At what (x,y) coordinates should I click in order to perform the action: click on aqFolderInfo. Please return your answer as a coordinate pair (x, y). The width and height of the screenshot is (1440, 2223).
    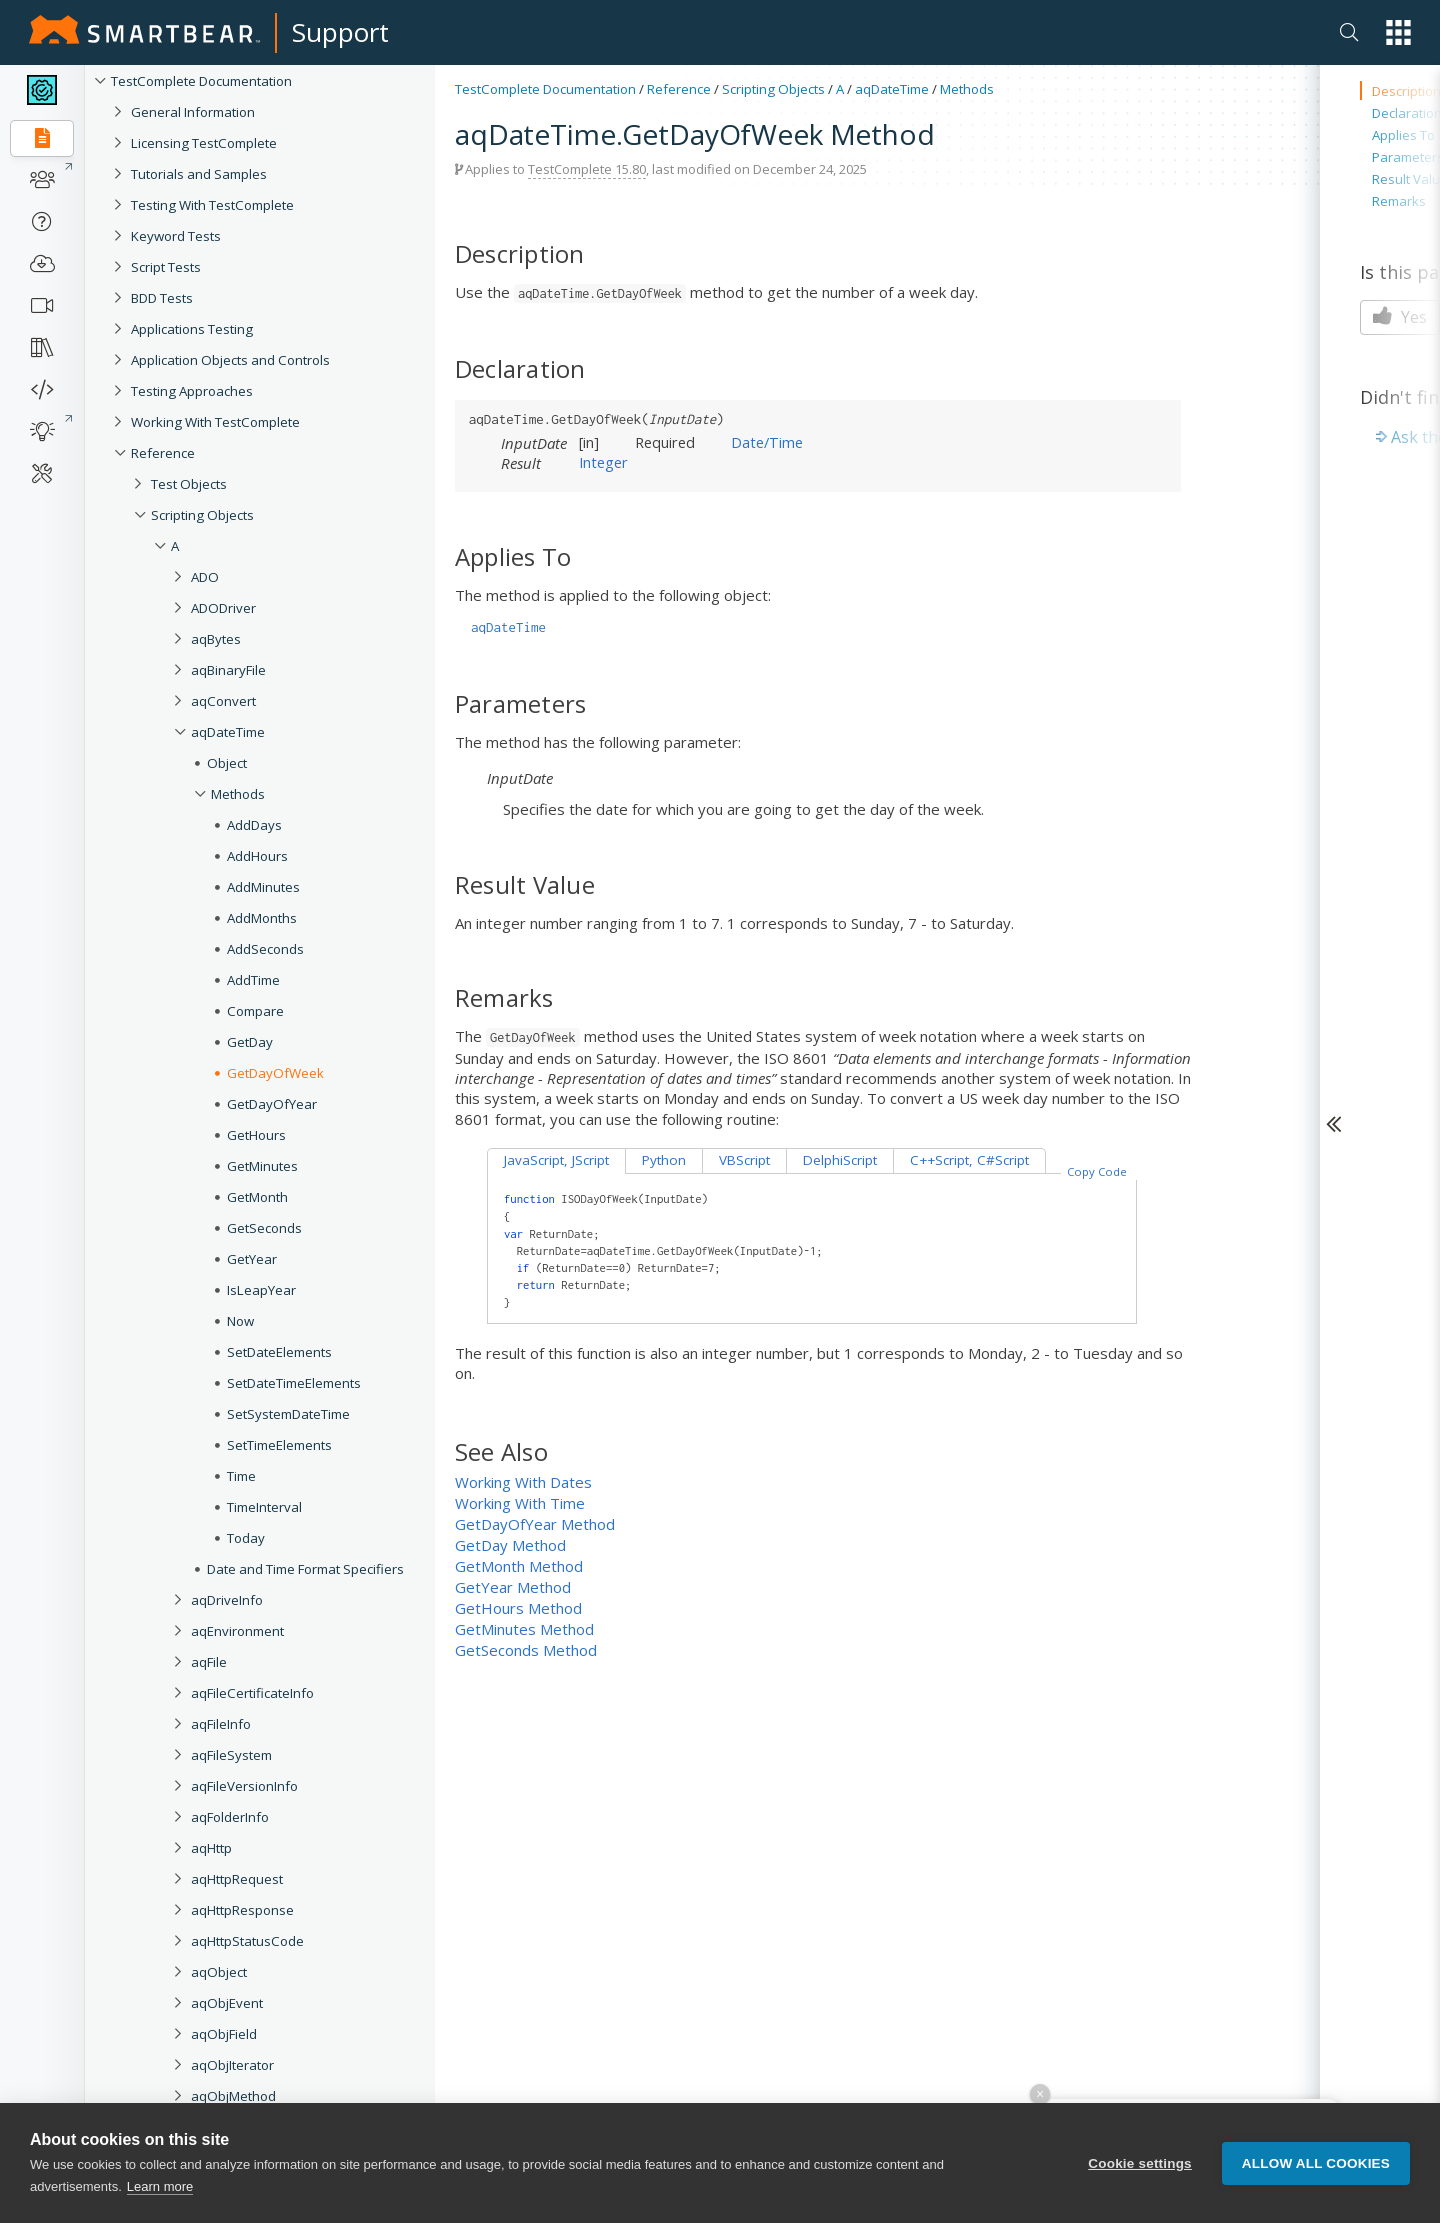
    Looking at the image, I should click on (230, 1817).